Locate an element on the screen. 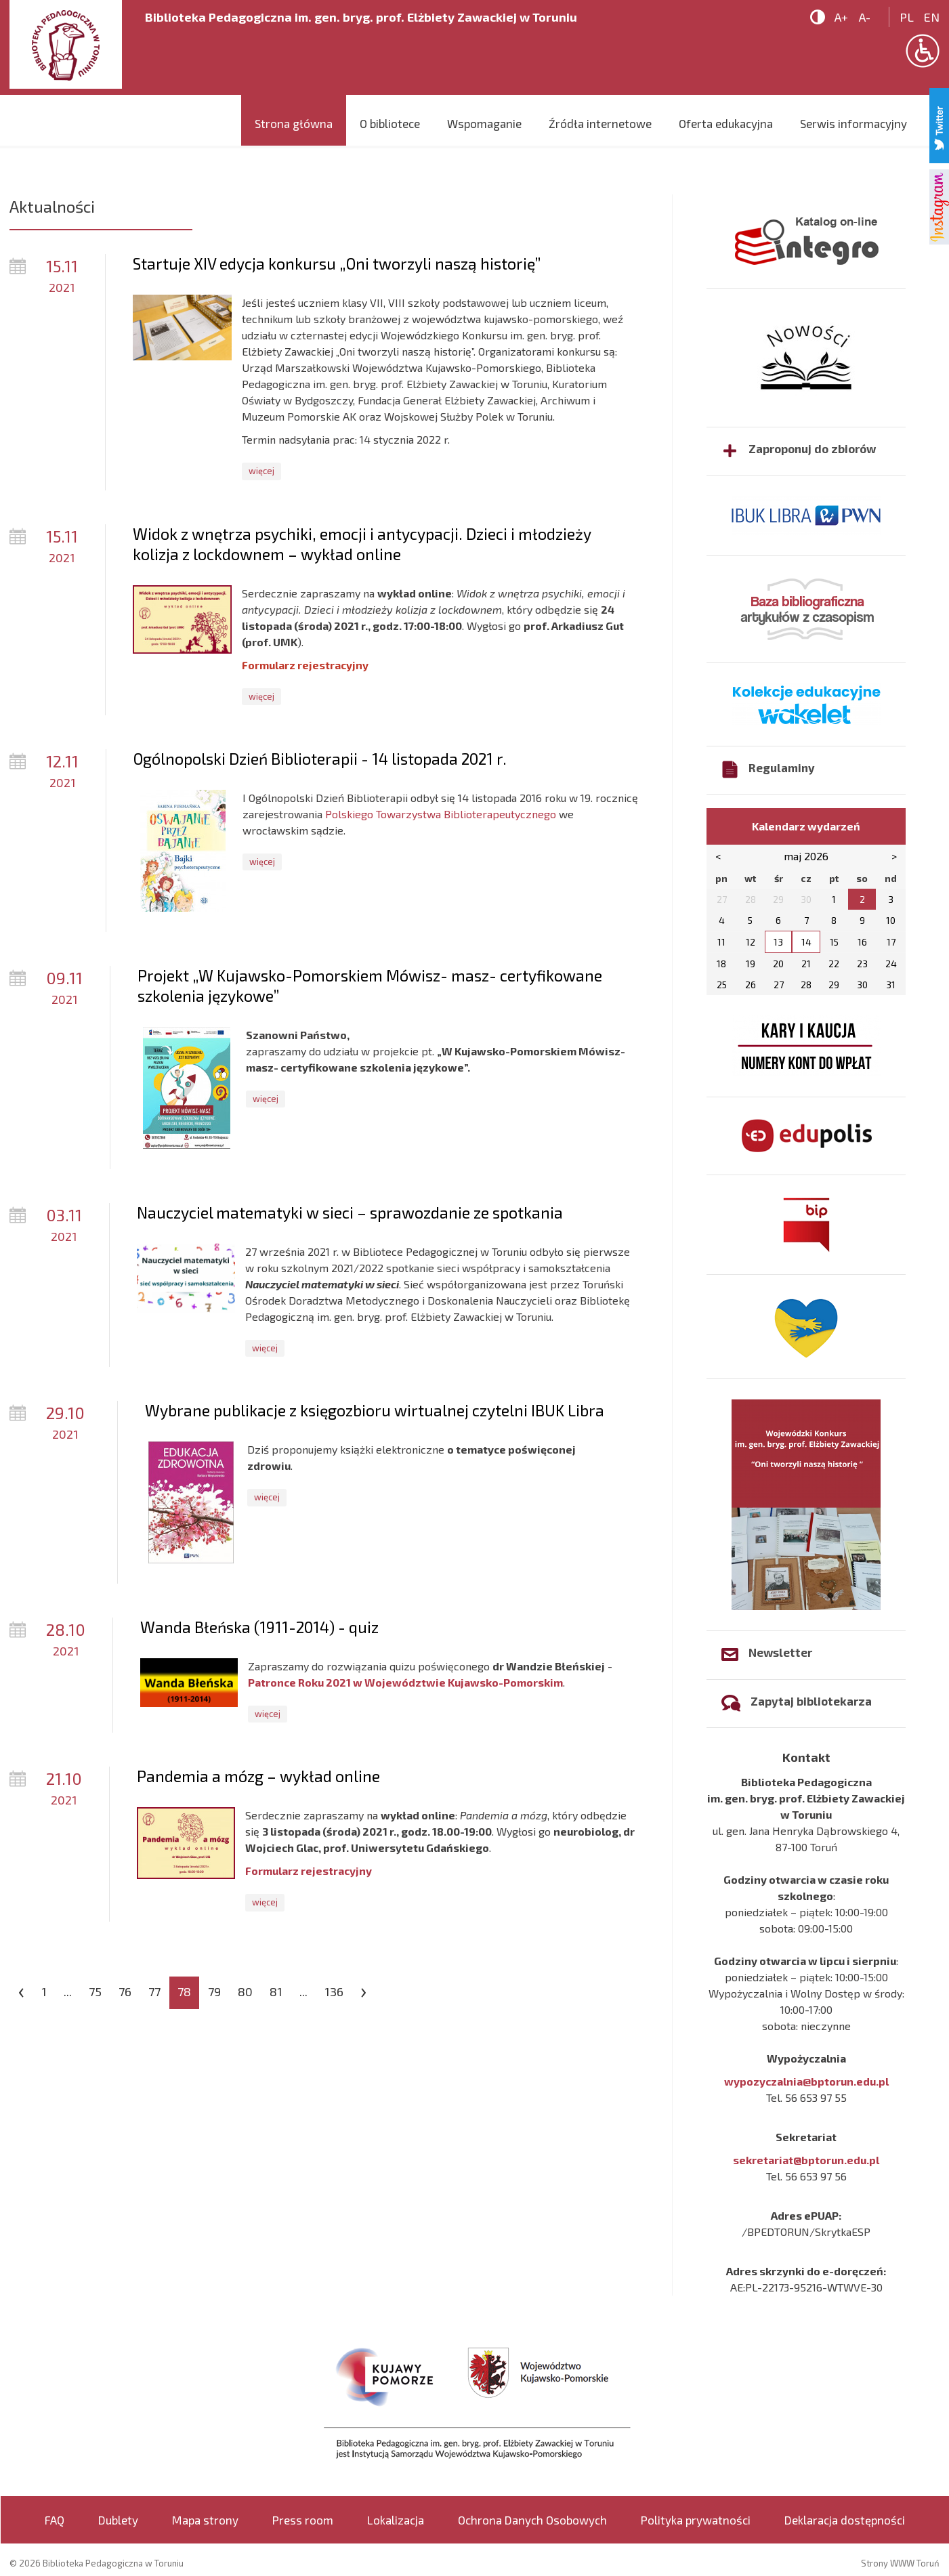 The height and width of the screenshot is (2576, 949). 77 is located at coordinates (154, 1991).